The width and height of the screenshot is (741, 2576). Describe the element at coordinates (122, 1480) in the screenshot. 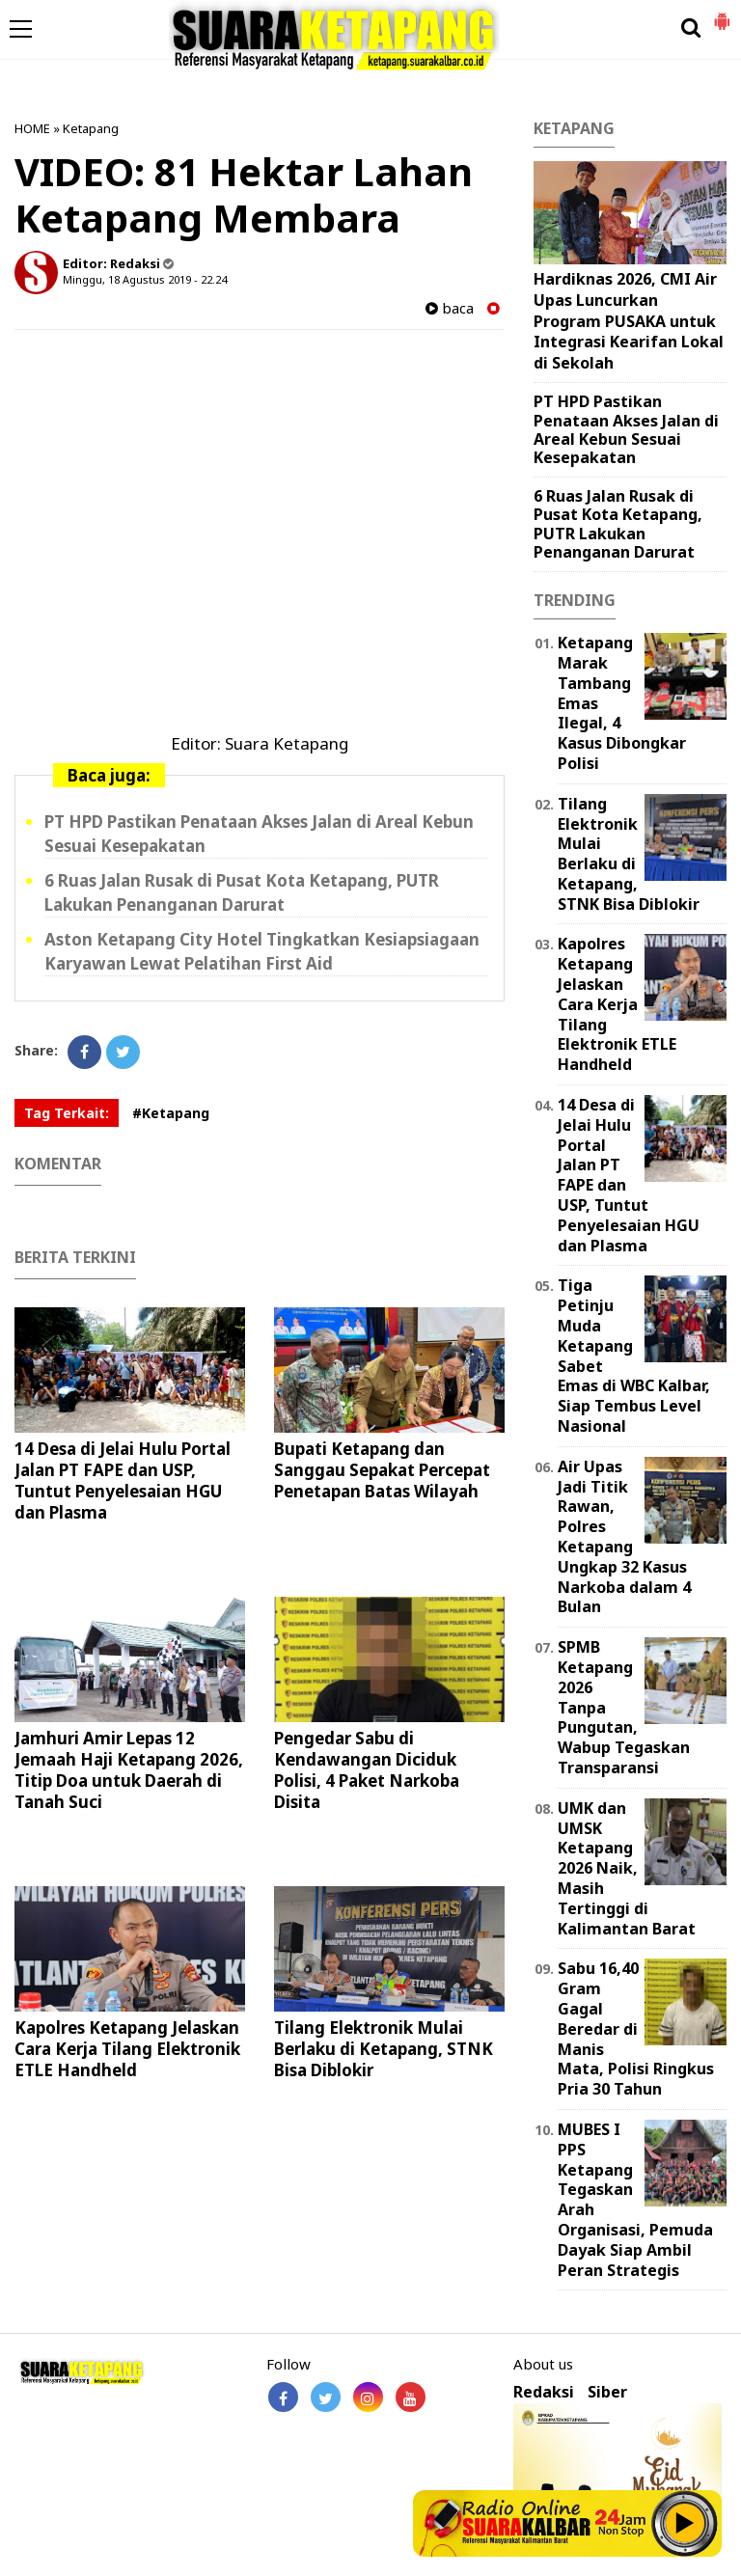

I see `14 Desa di Jelai Hulu Portal Jalan PT FAPE dan USP, Tuntut Penyelesaian HGU dan Plasma` at that location.